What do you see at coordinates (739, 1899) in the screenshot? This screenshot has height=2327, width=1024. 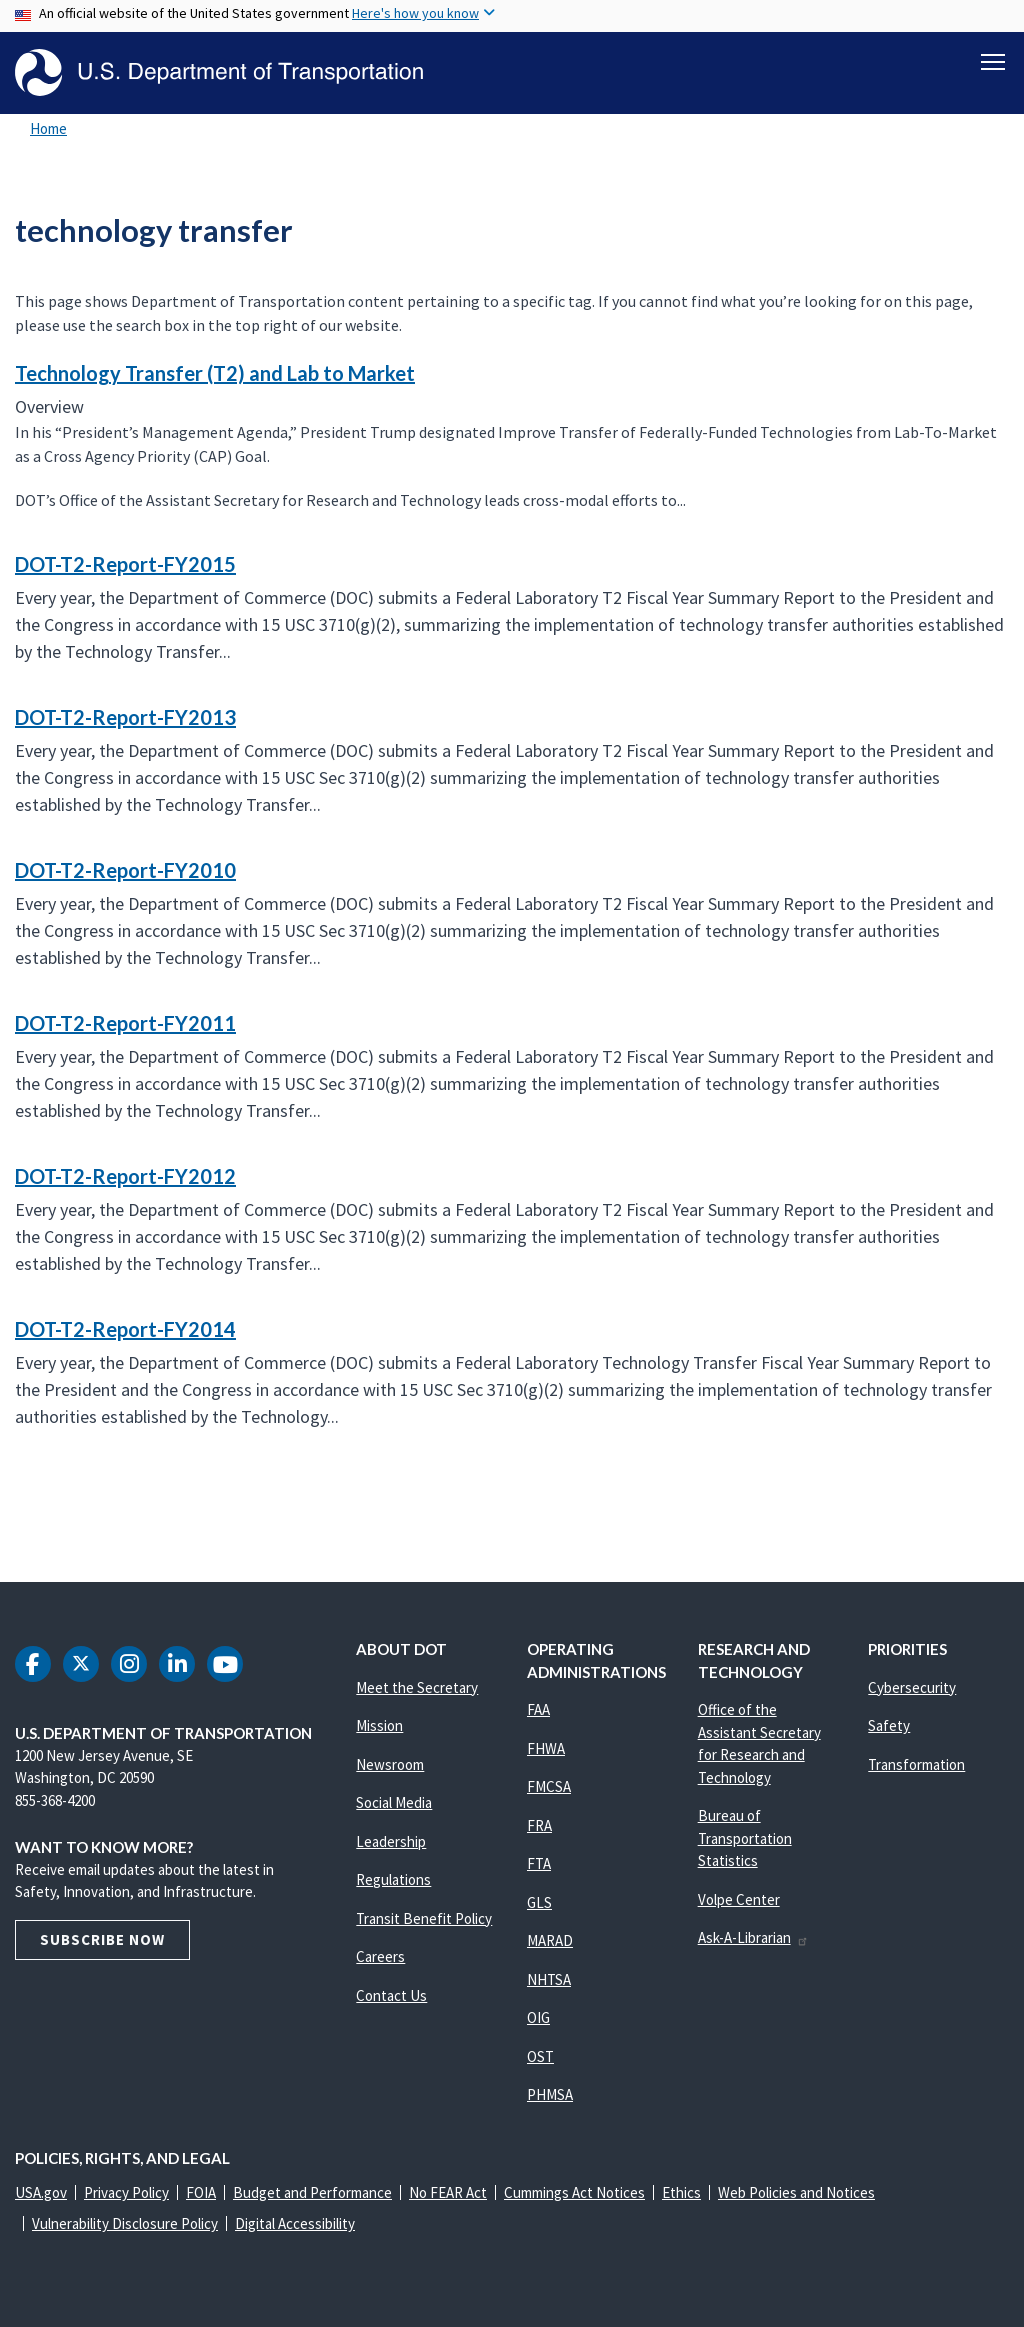 I see `Volpe Center` at bounding box center [739, 1899].